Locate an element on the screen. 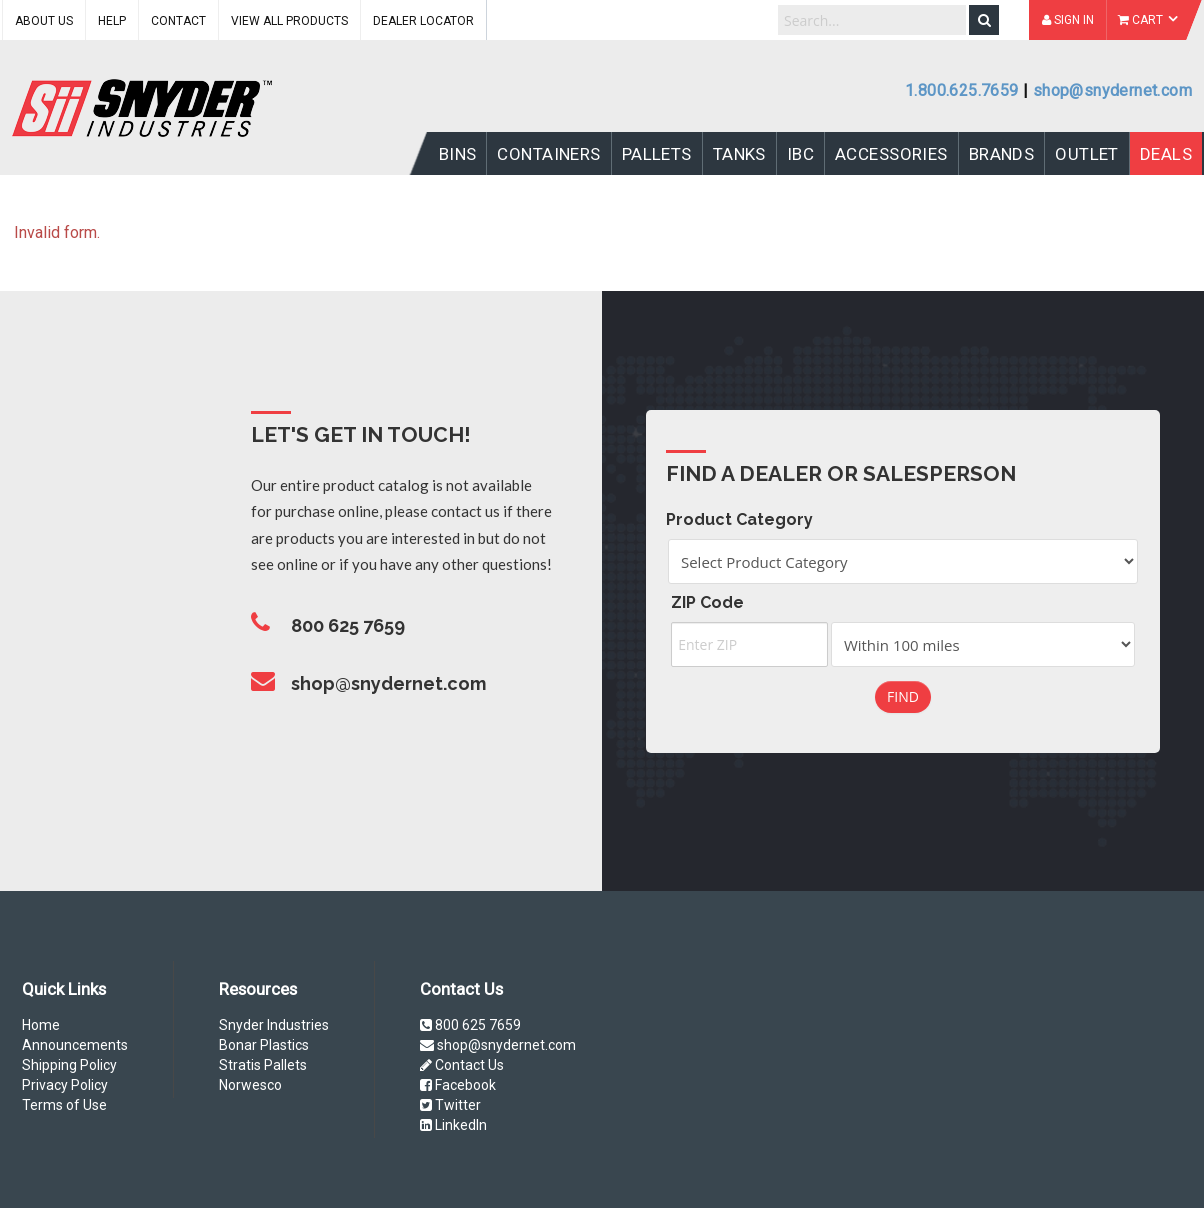 This screenshot has height=1208, width=1204. Dealer Locator is located at coordinates (423, 21).